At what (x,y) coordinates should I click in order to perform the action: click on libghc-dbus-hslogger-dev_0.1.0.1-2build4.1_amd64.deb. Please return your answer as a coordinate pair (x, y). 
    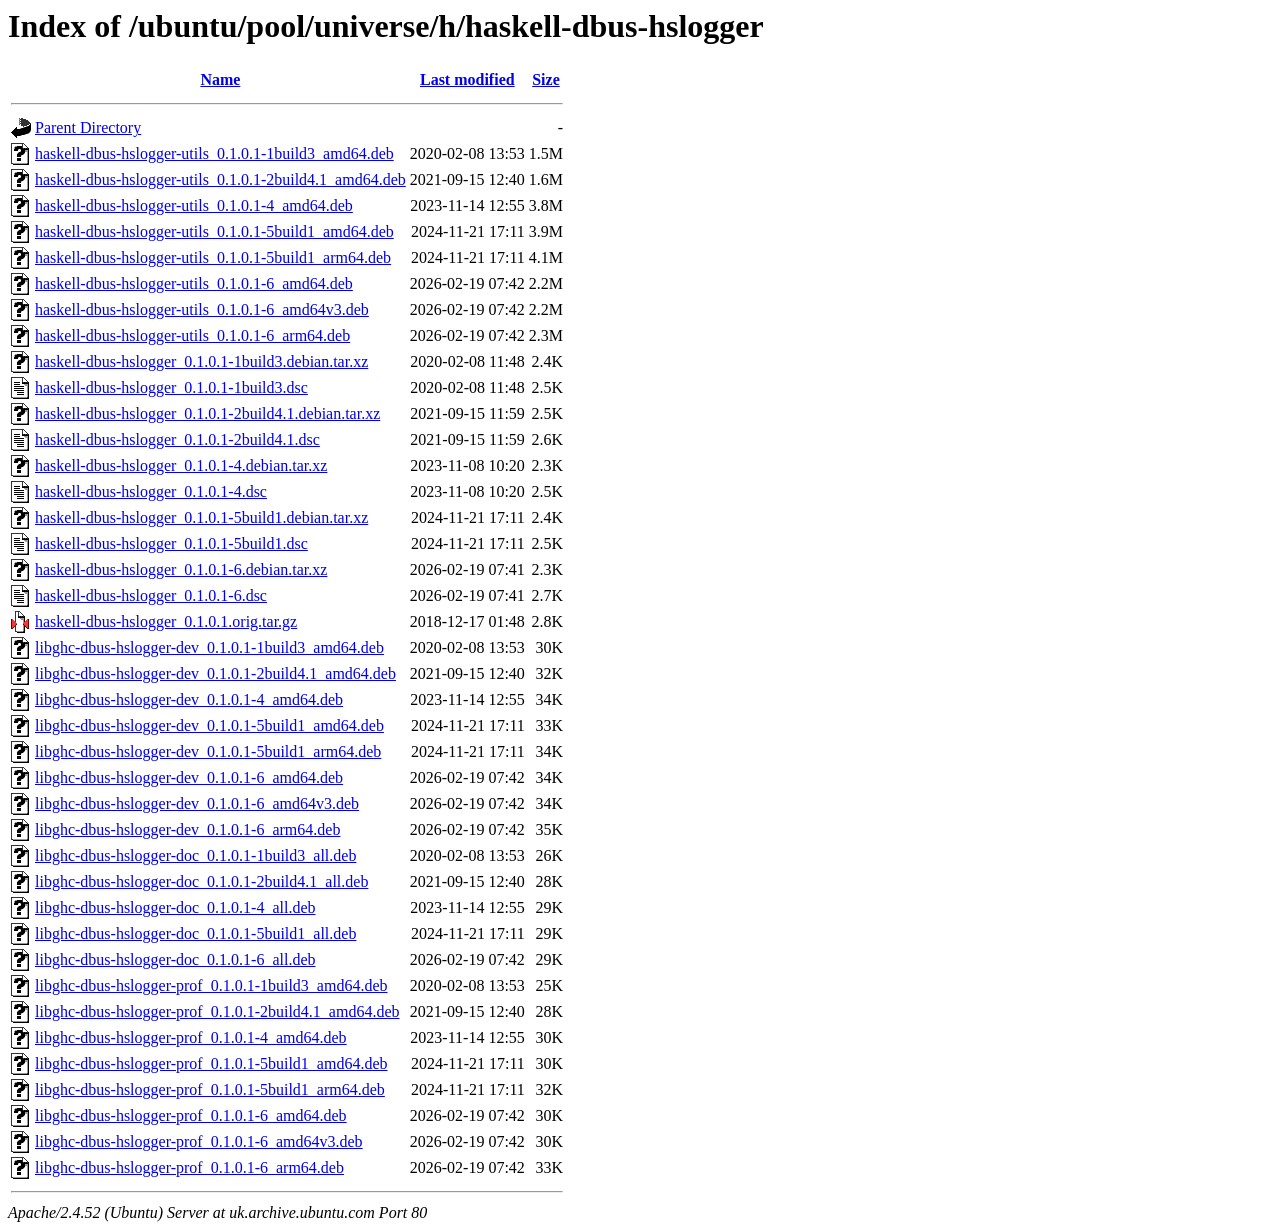
    Looking at the image, I should click on (215, 673).